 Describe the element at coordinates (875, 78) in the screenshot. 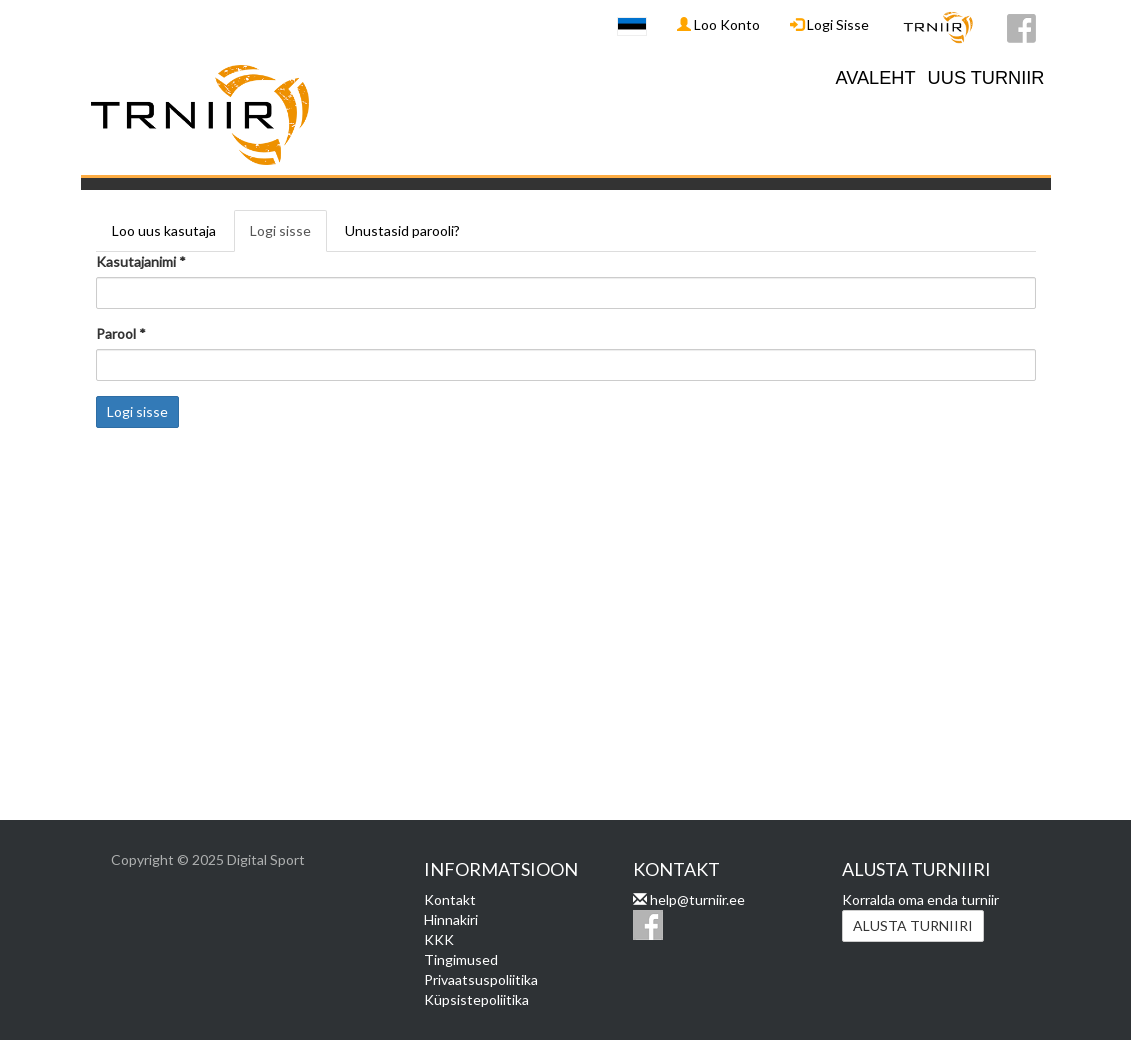

I see `AVALEHT` at that location.